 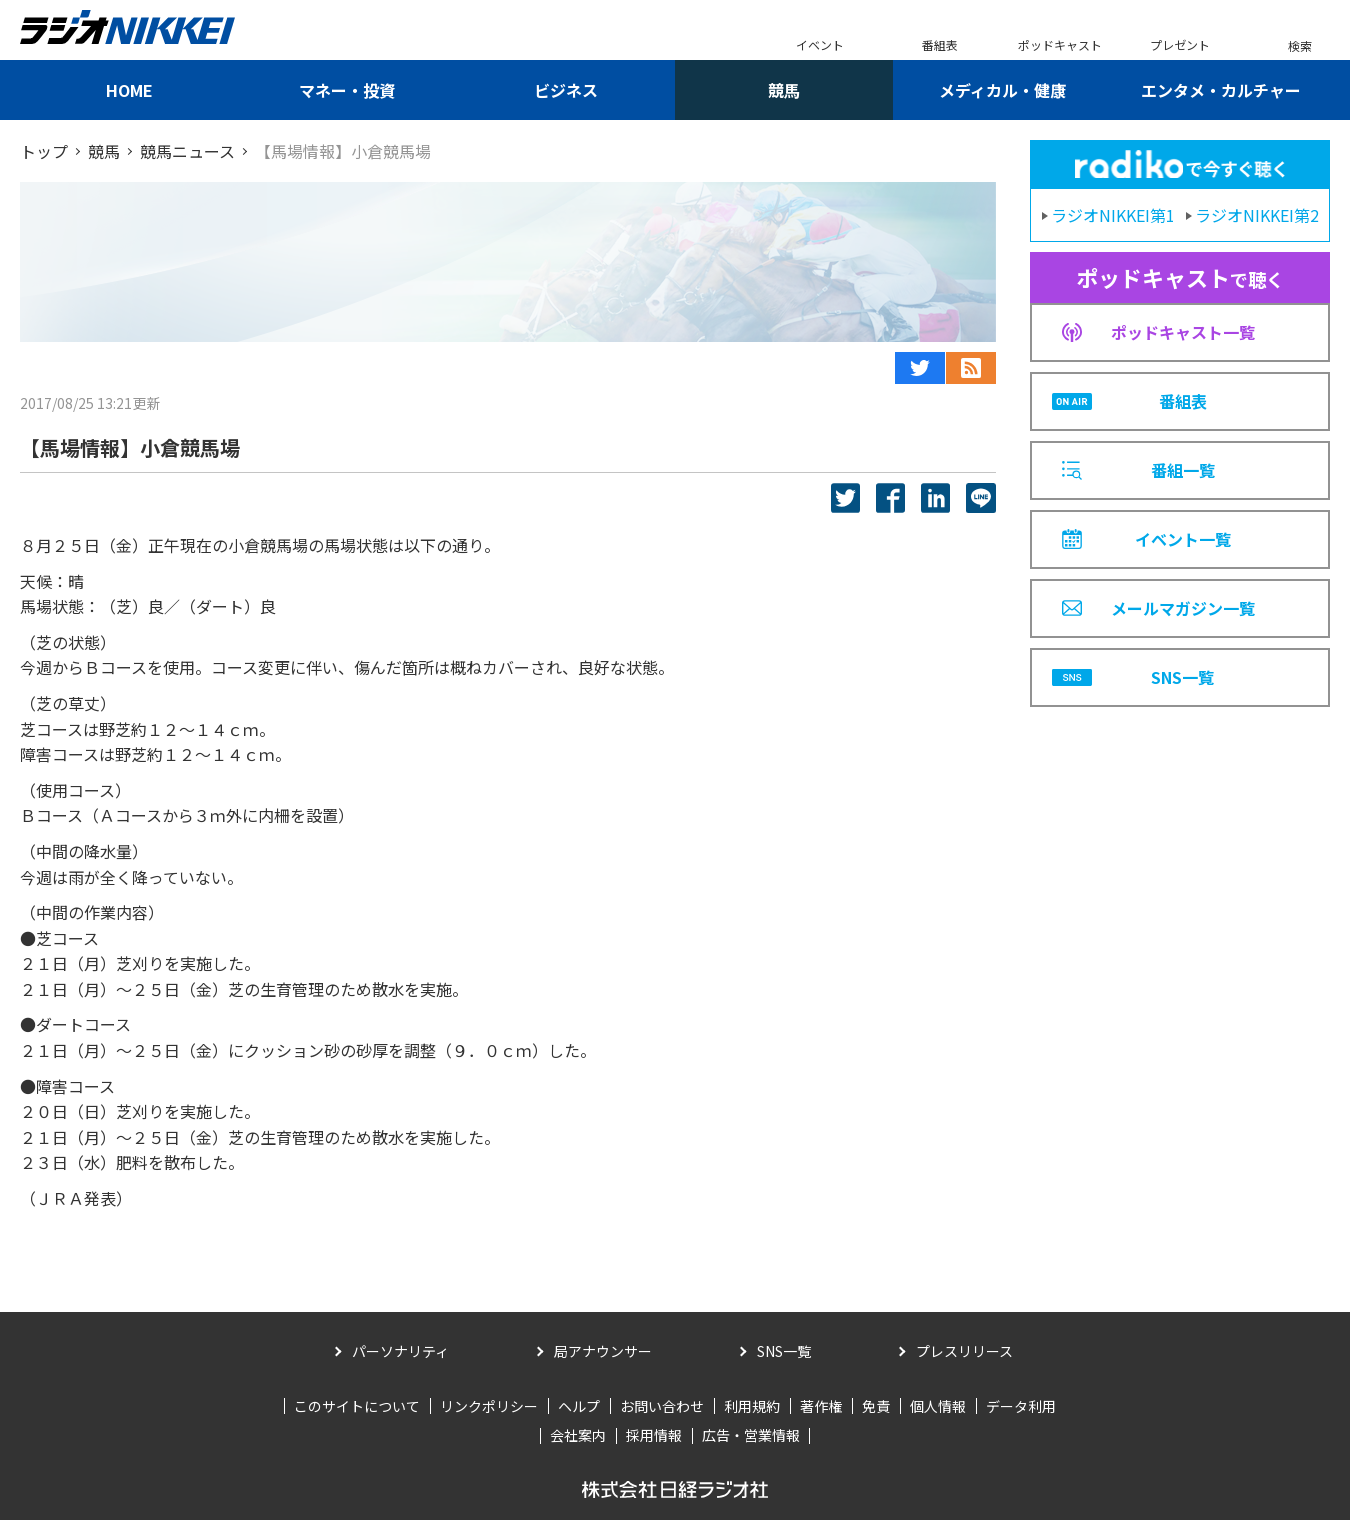 What do you see at coordinates (662, 1406) in the screenshot?
I see `お問い合わせ` at bounding box center [662, 1406].